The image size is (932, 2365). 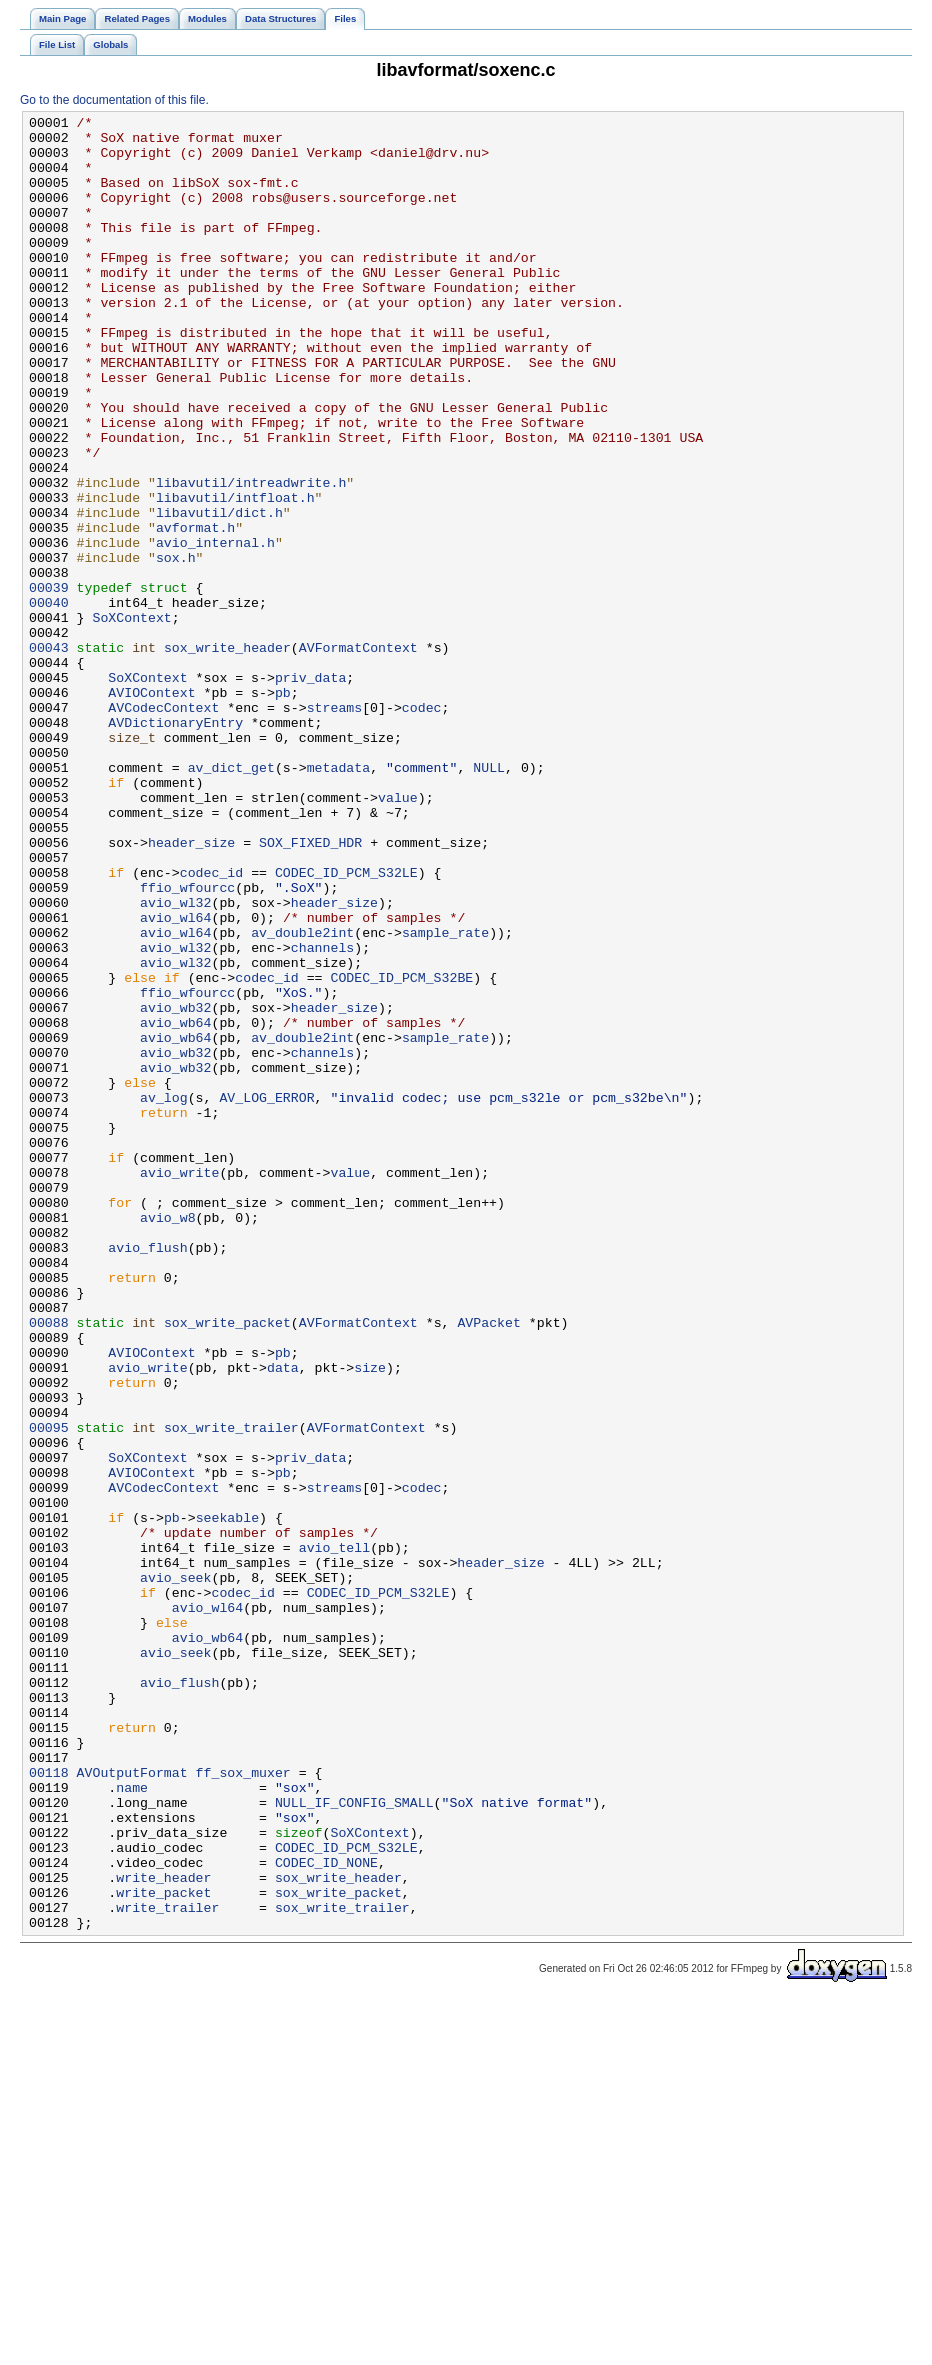 What do you see at coordinates (49, 1565) in the screenshot?
I see `00088` at bounding box center [49, 1565].